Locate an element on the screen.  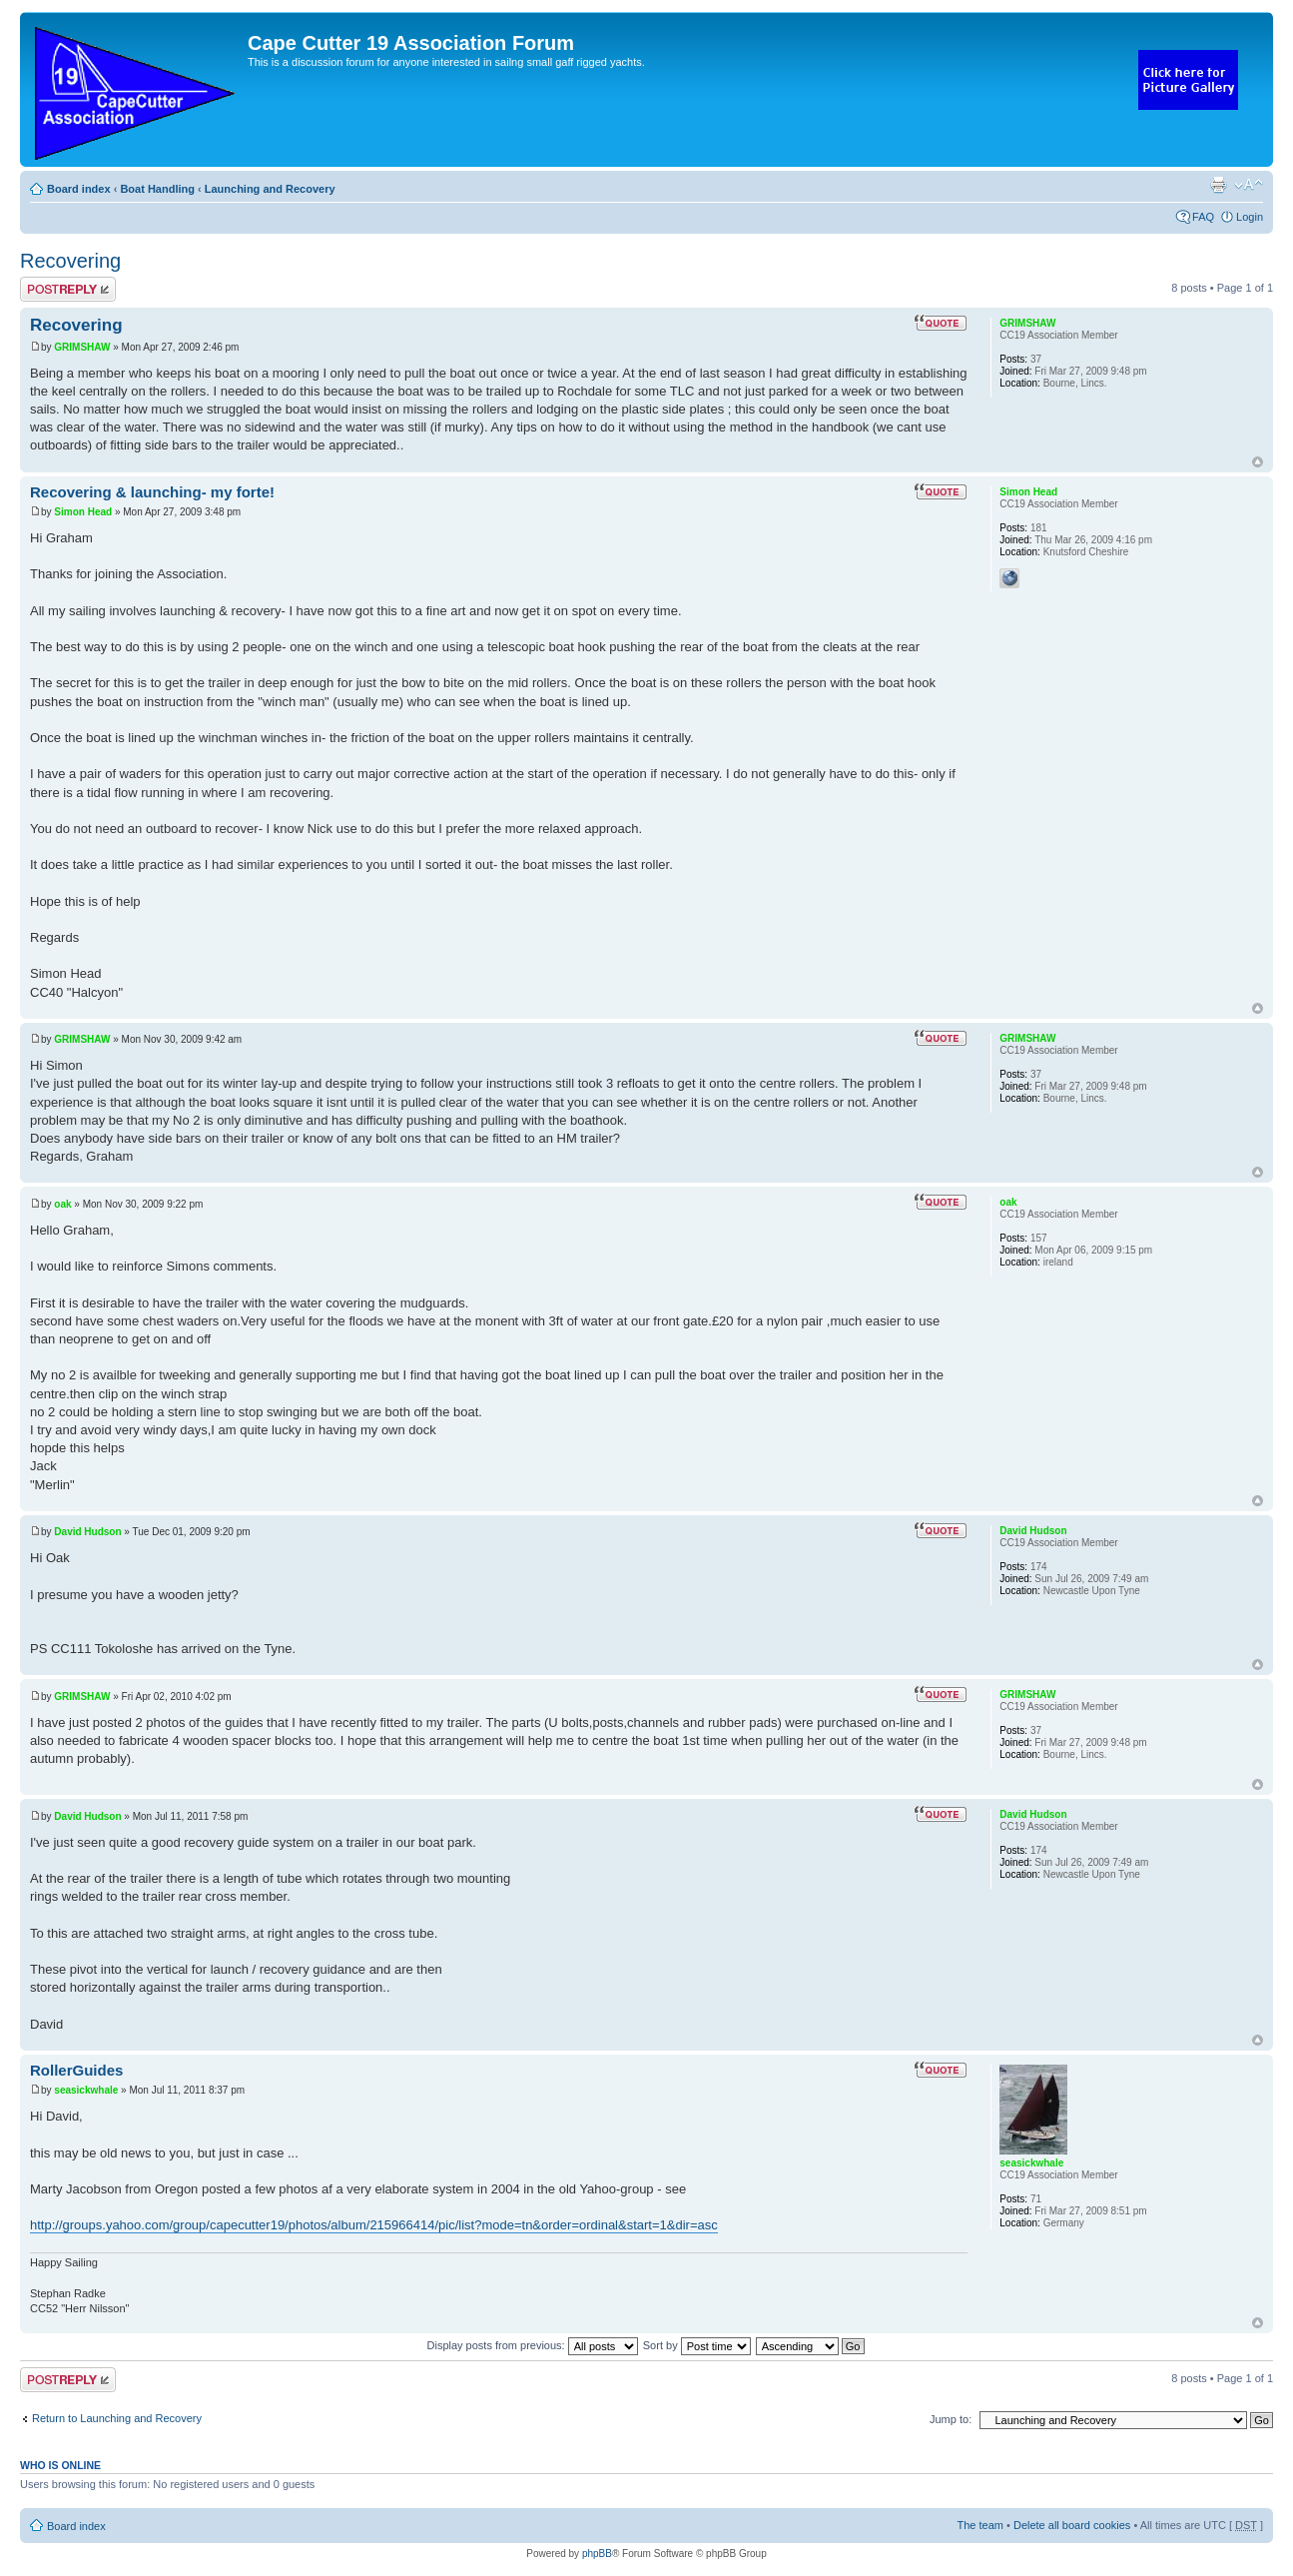
seasickwhale is located at coordinates (86, 2090).